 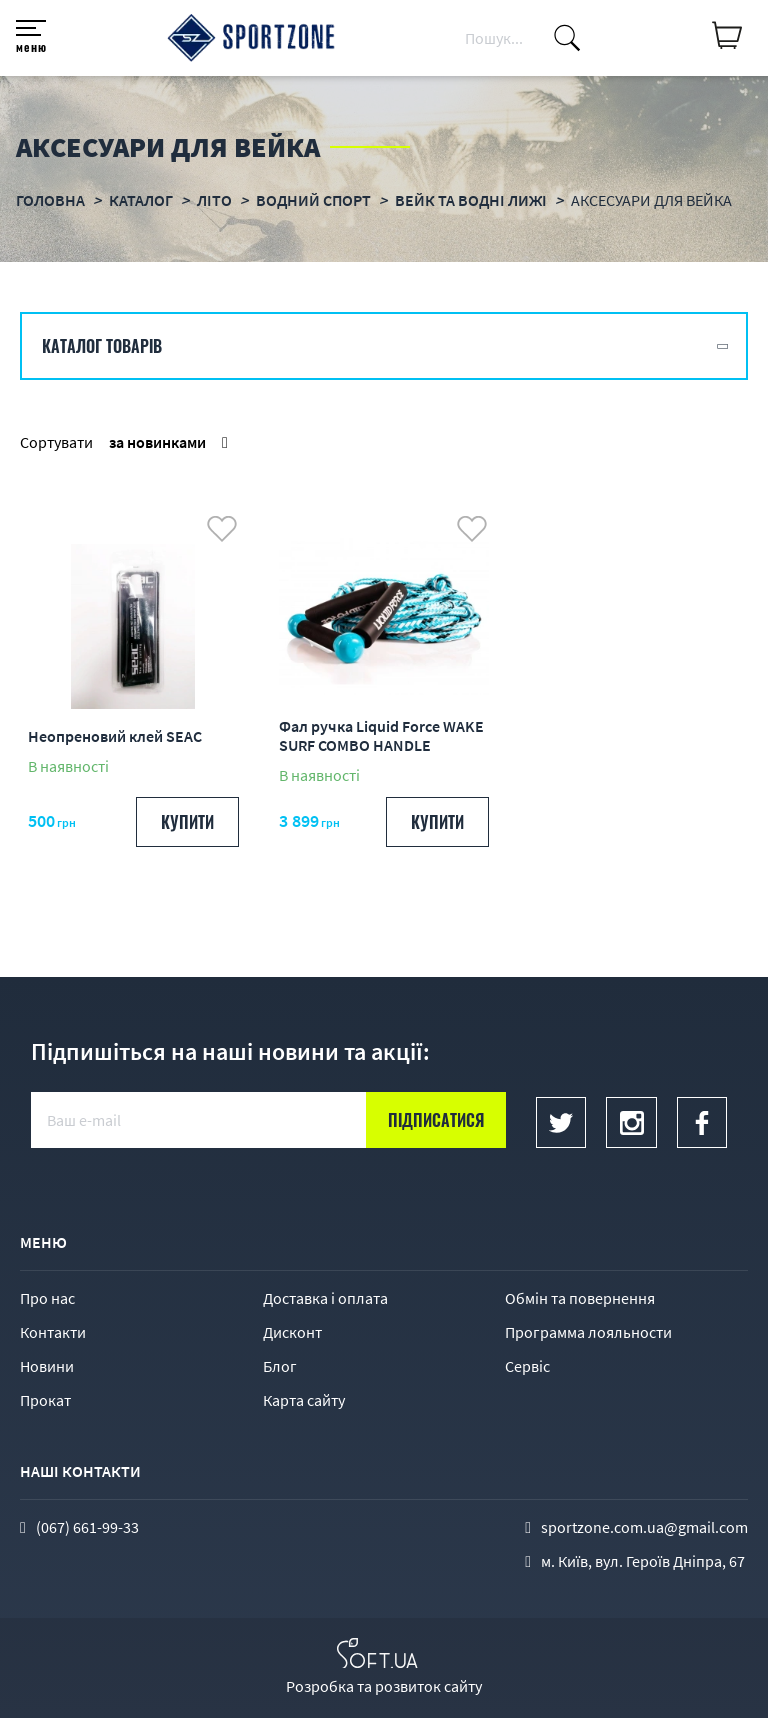 I want to click on Программа лояльности, so click(x=588, y=1332).